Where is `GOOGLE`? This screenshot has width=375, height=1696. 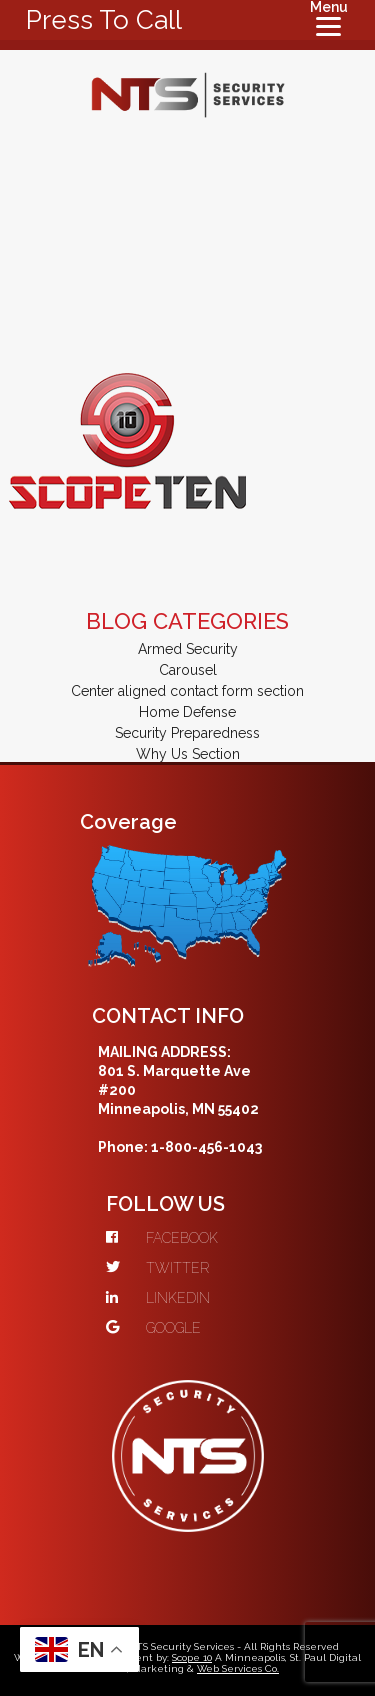
GOOGLE is located at coordinates (153, 1328).